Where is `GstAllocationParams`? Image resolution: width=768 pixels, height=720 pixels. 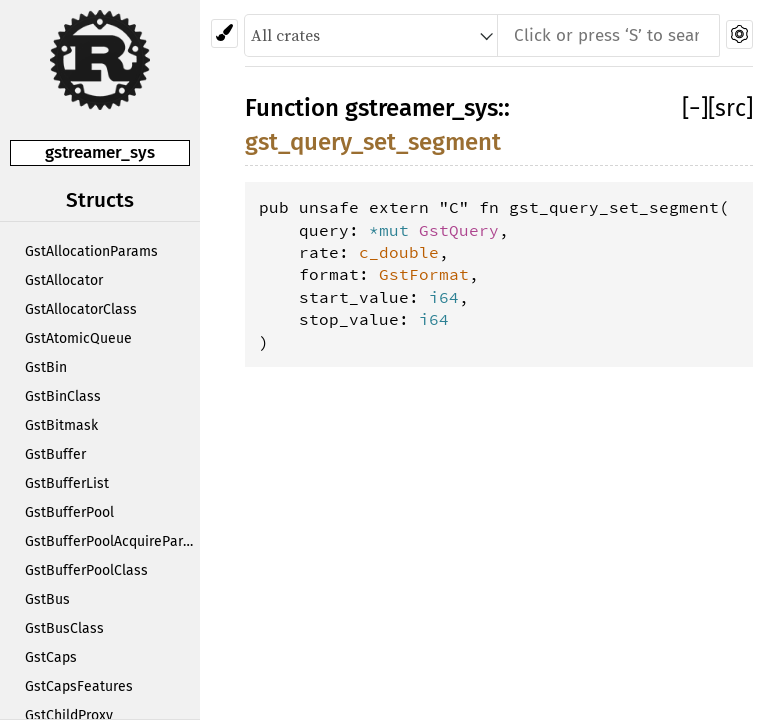 GstAllocationParams is located at coordinates (91, 251).